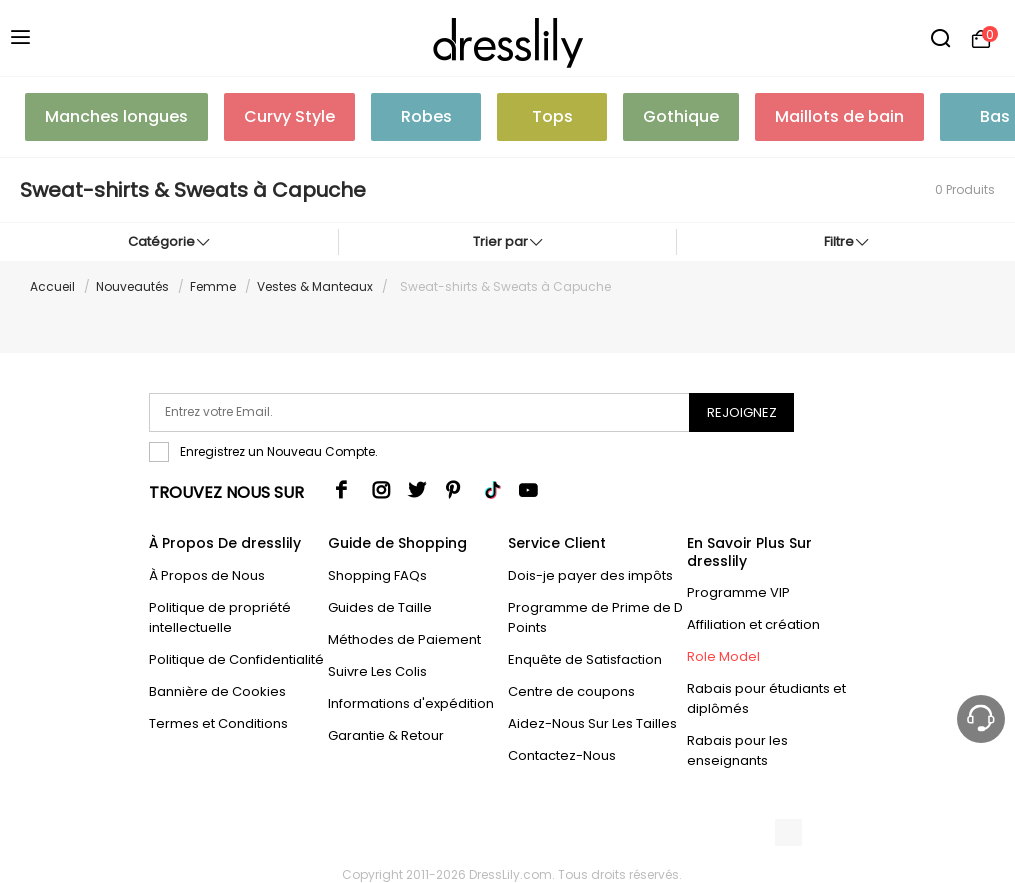 This screenshot has width=1015, height=883. I want to click on Gothique, so click(681, 116).